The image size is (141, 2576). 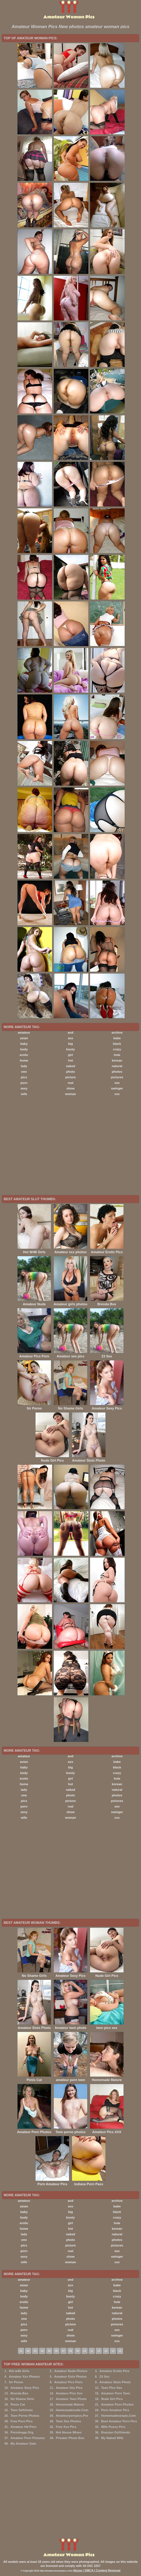 What do you see at coordinates (97, 2570) in the screenshot?
I see `Abuse | DMCA | Content Removal` at bounding box center [97, 2570].